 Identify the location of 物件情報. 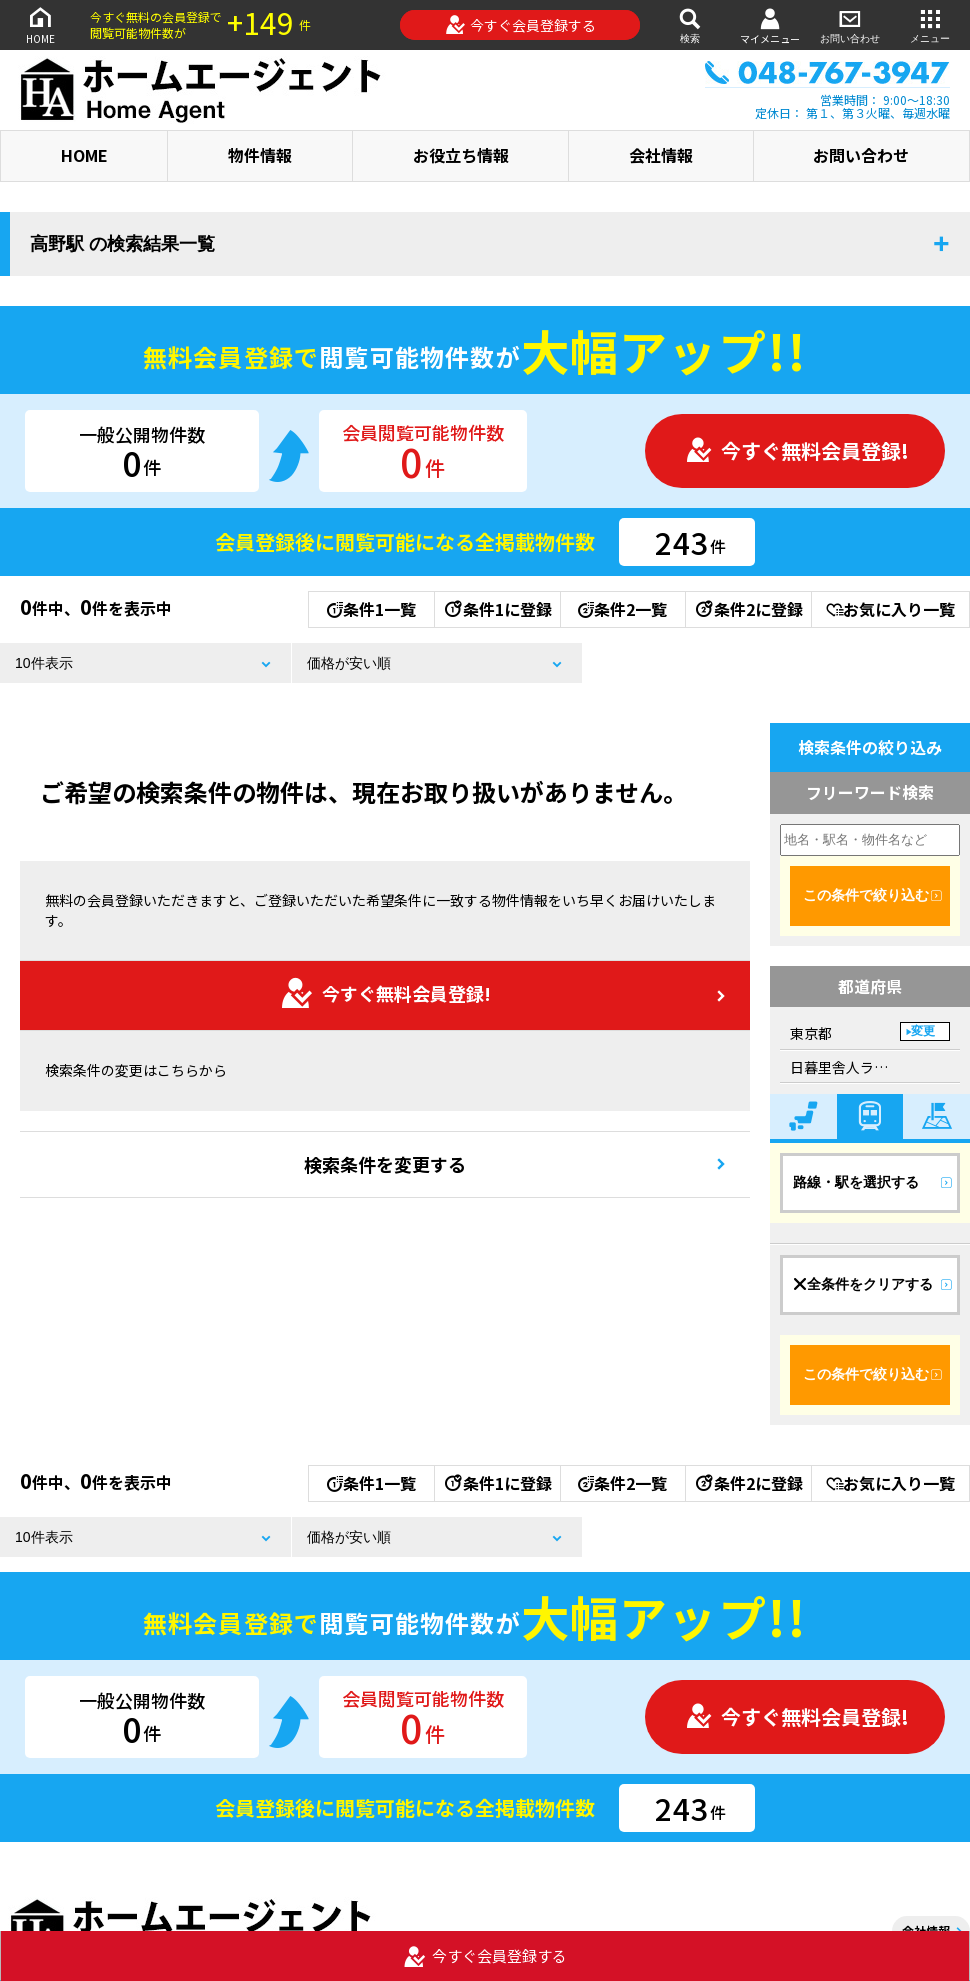
(260, 155).